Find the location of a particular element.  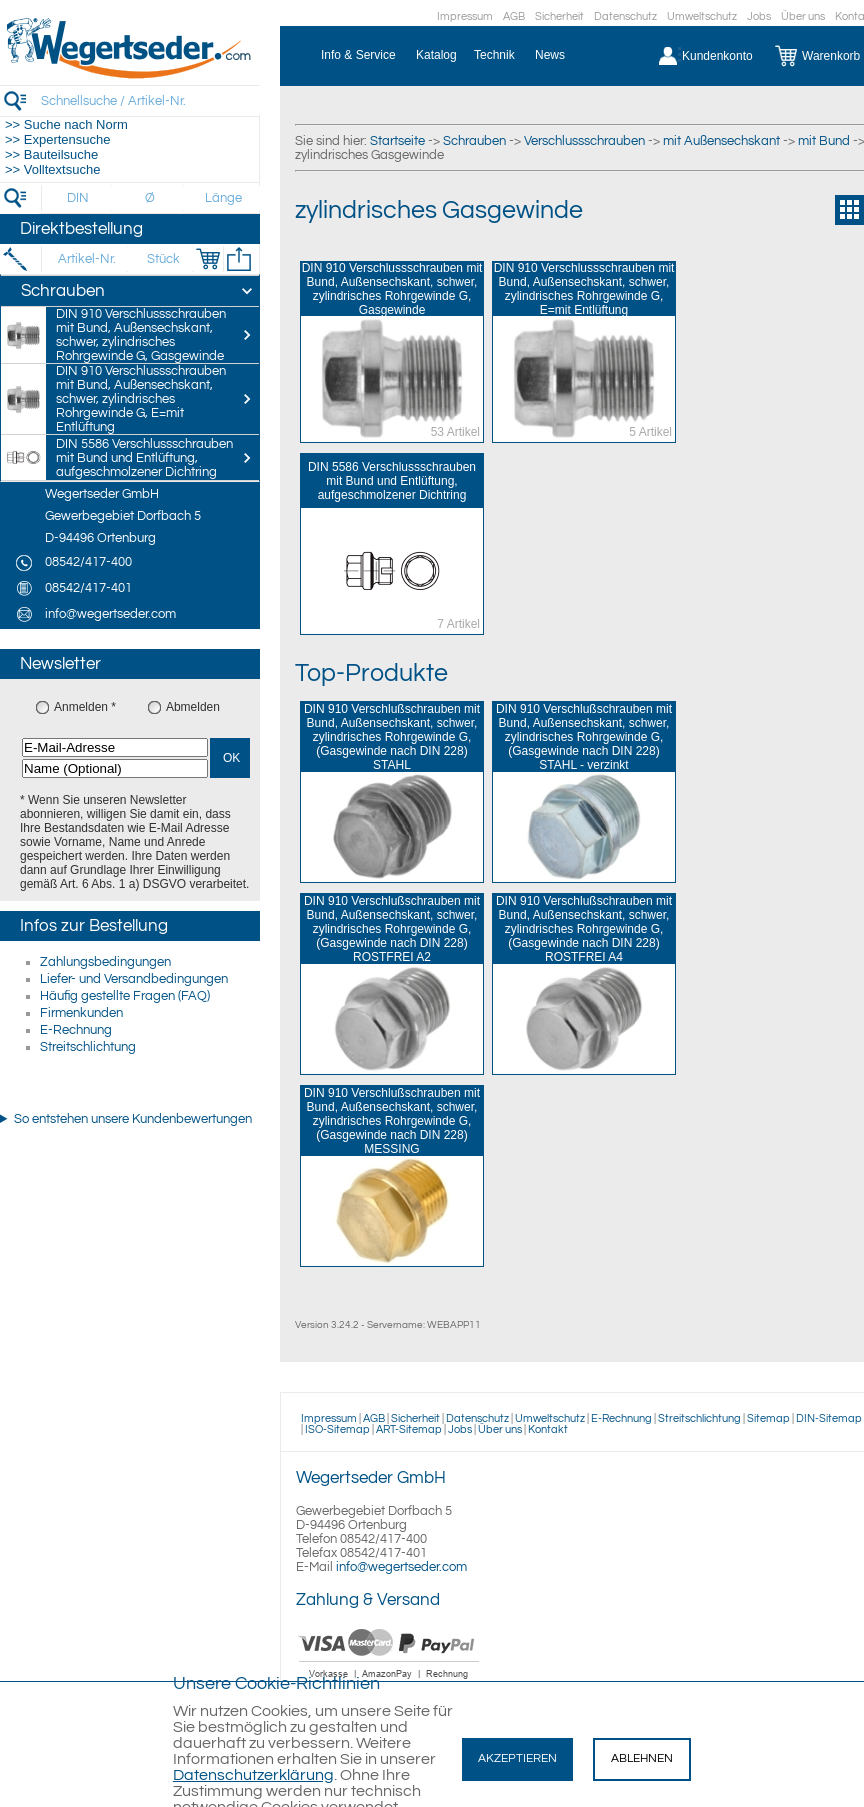

AGB is located at coordinates (514, 16).